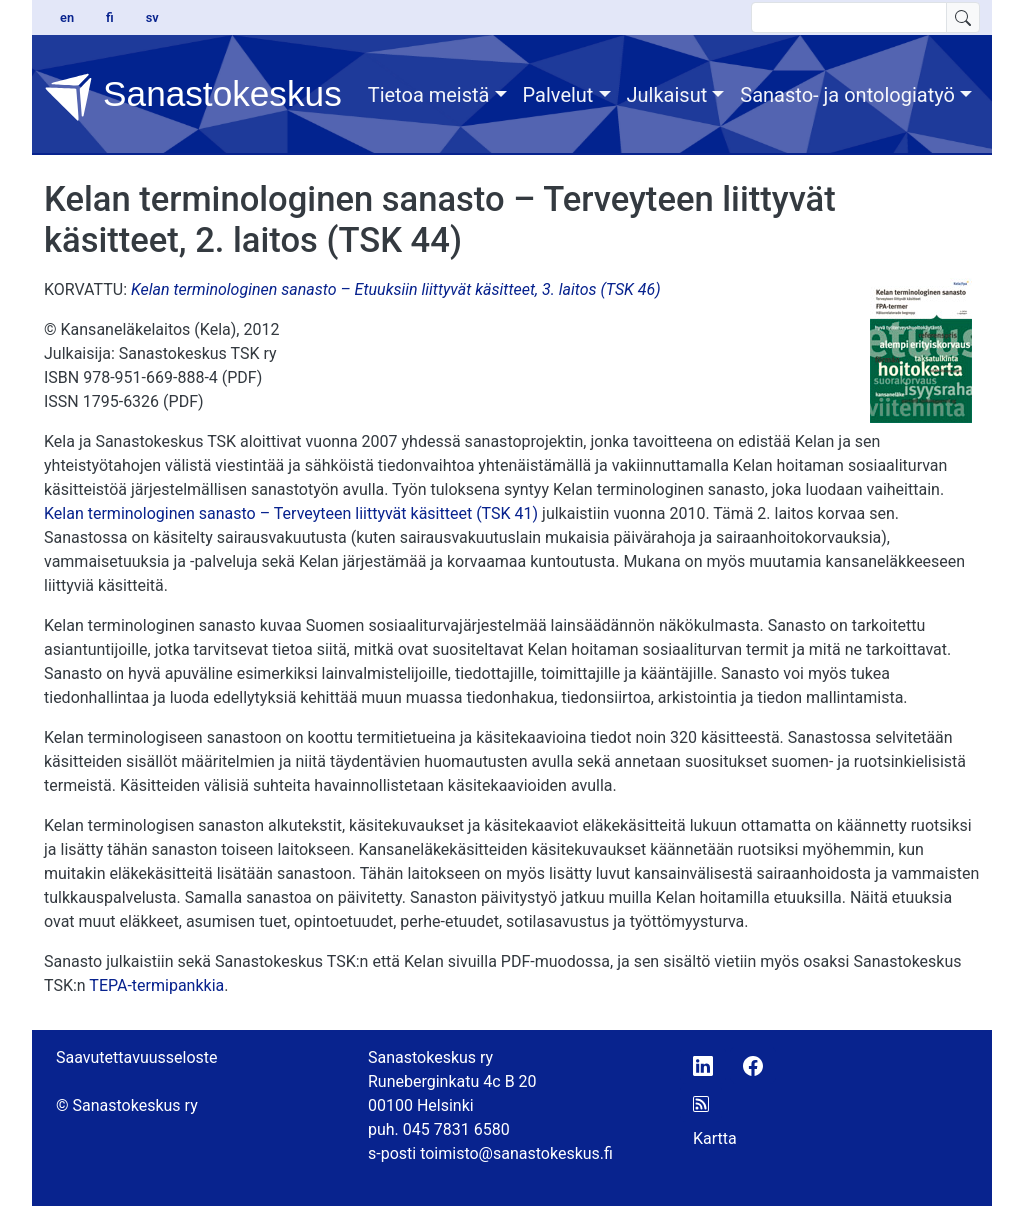 Image resolution: width=1024 pixels, height=1222 pixels. Describe the element at coordinates (152, 17) in the screenshot. I see `sv` at that location.